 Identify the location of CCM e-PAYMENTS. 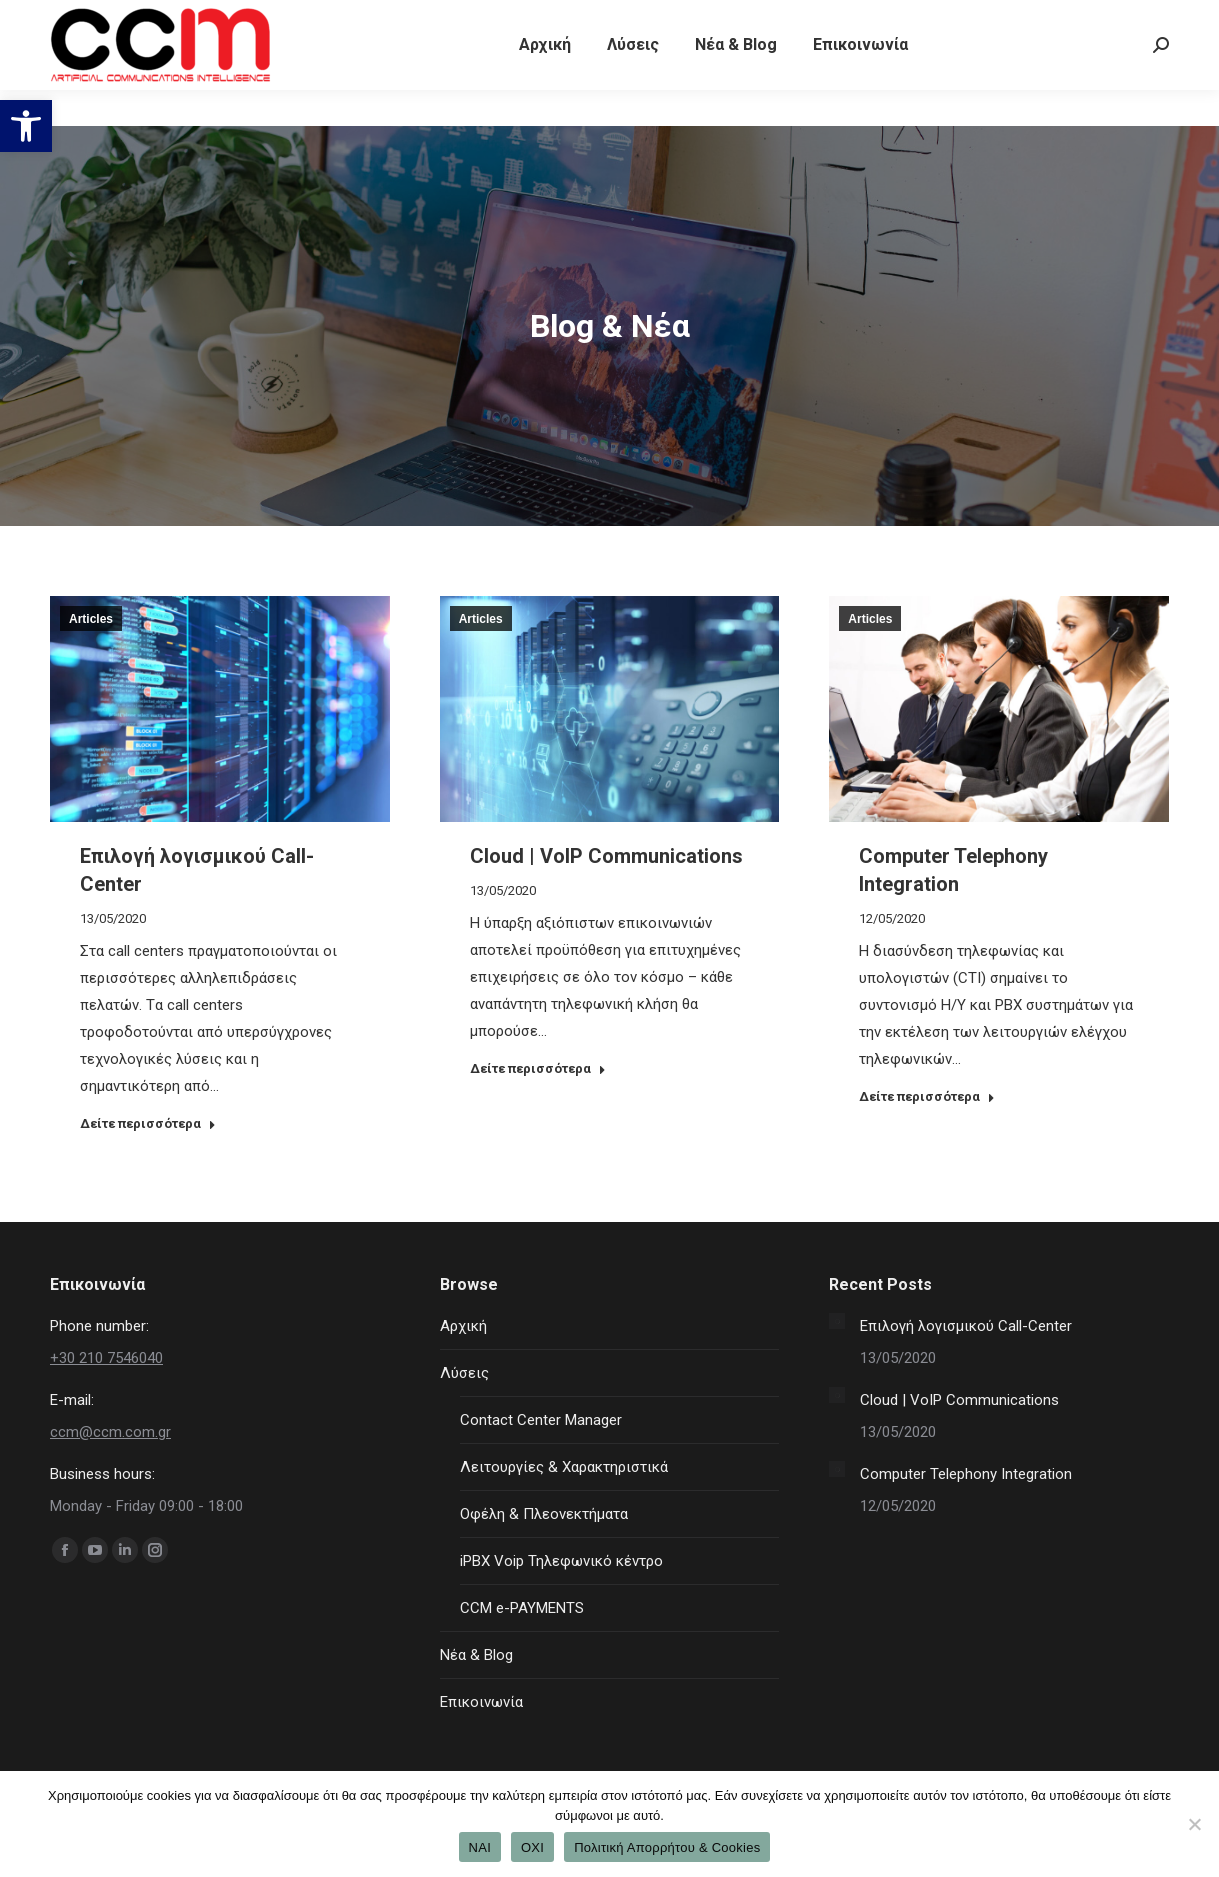
(522, 1608).